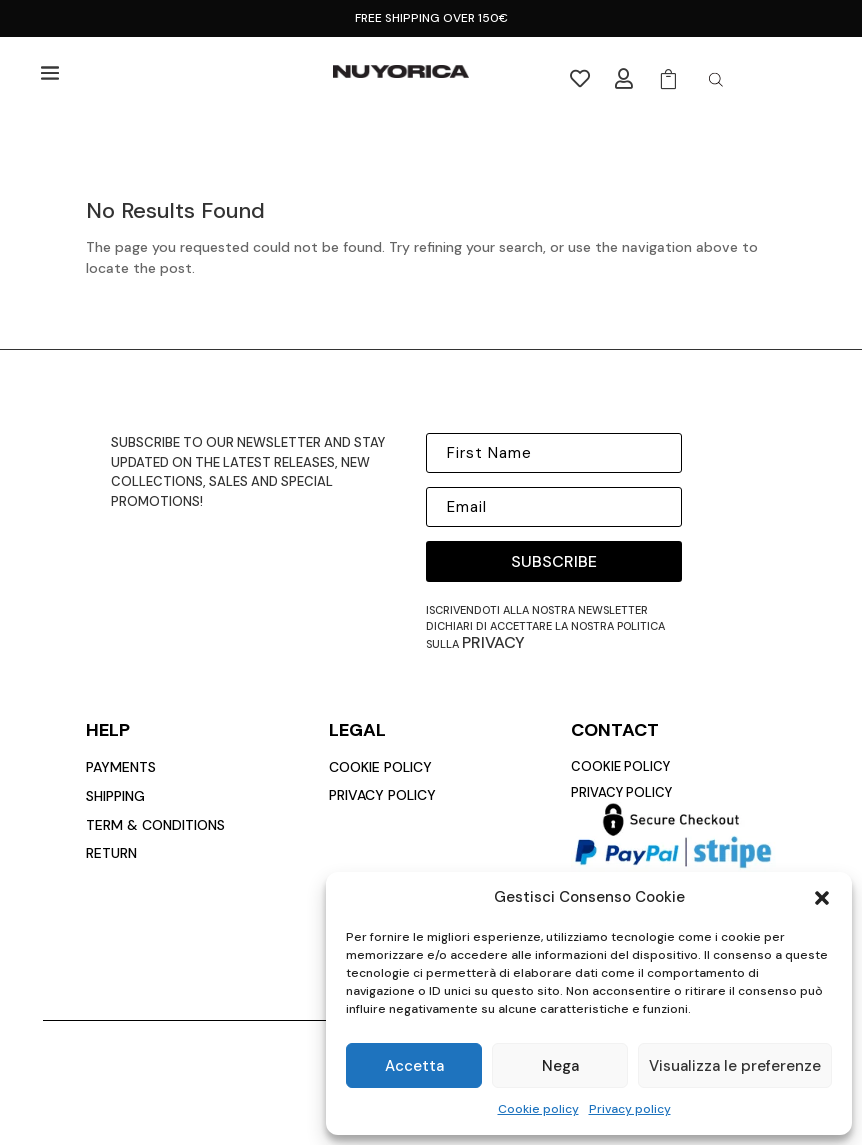 The image size is (862, 1145). I want to click on Cookie policy, so click(538, 1109).